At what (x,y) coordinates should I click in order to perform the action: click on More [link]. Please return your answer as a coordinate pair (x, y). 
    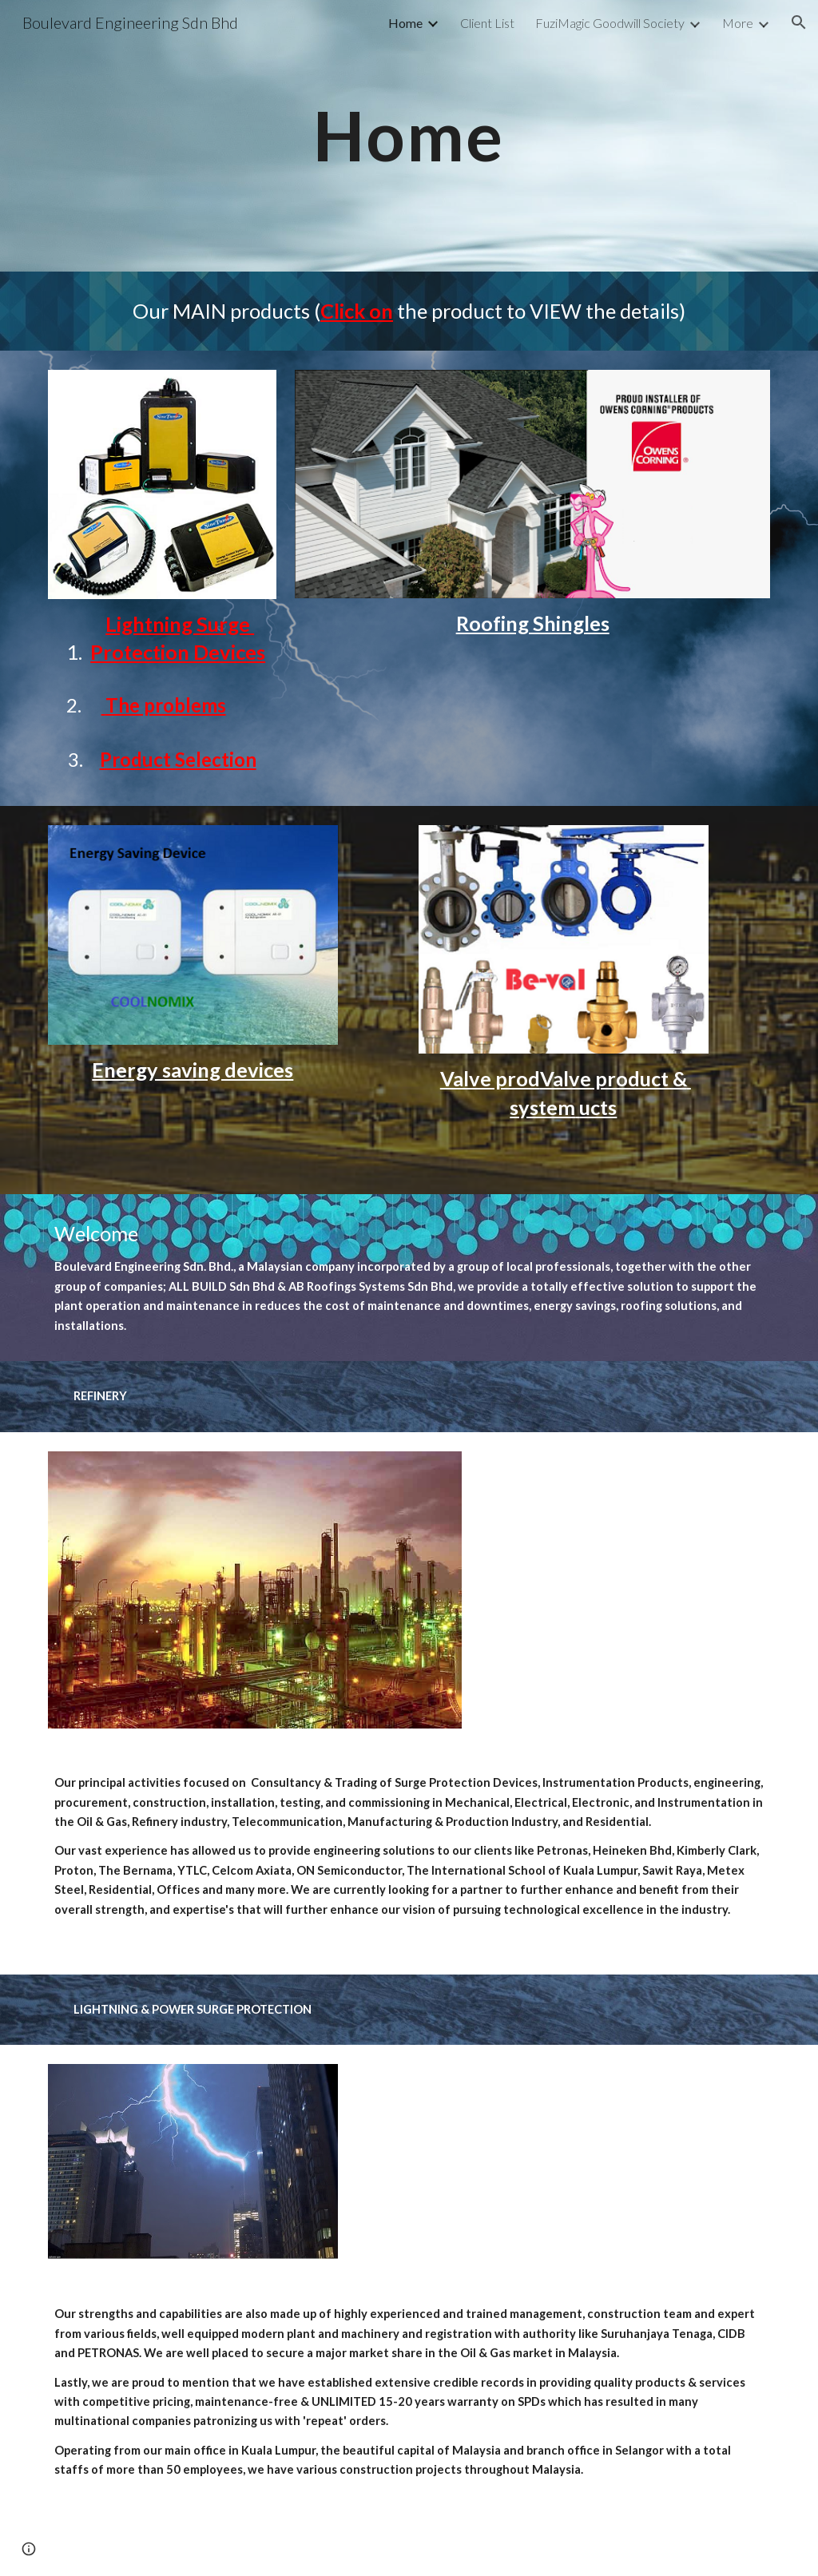
    Looking at the image, I should click on (737, 22).